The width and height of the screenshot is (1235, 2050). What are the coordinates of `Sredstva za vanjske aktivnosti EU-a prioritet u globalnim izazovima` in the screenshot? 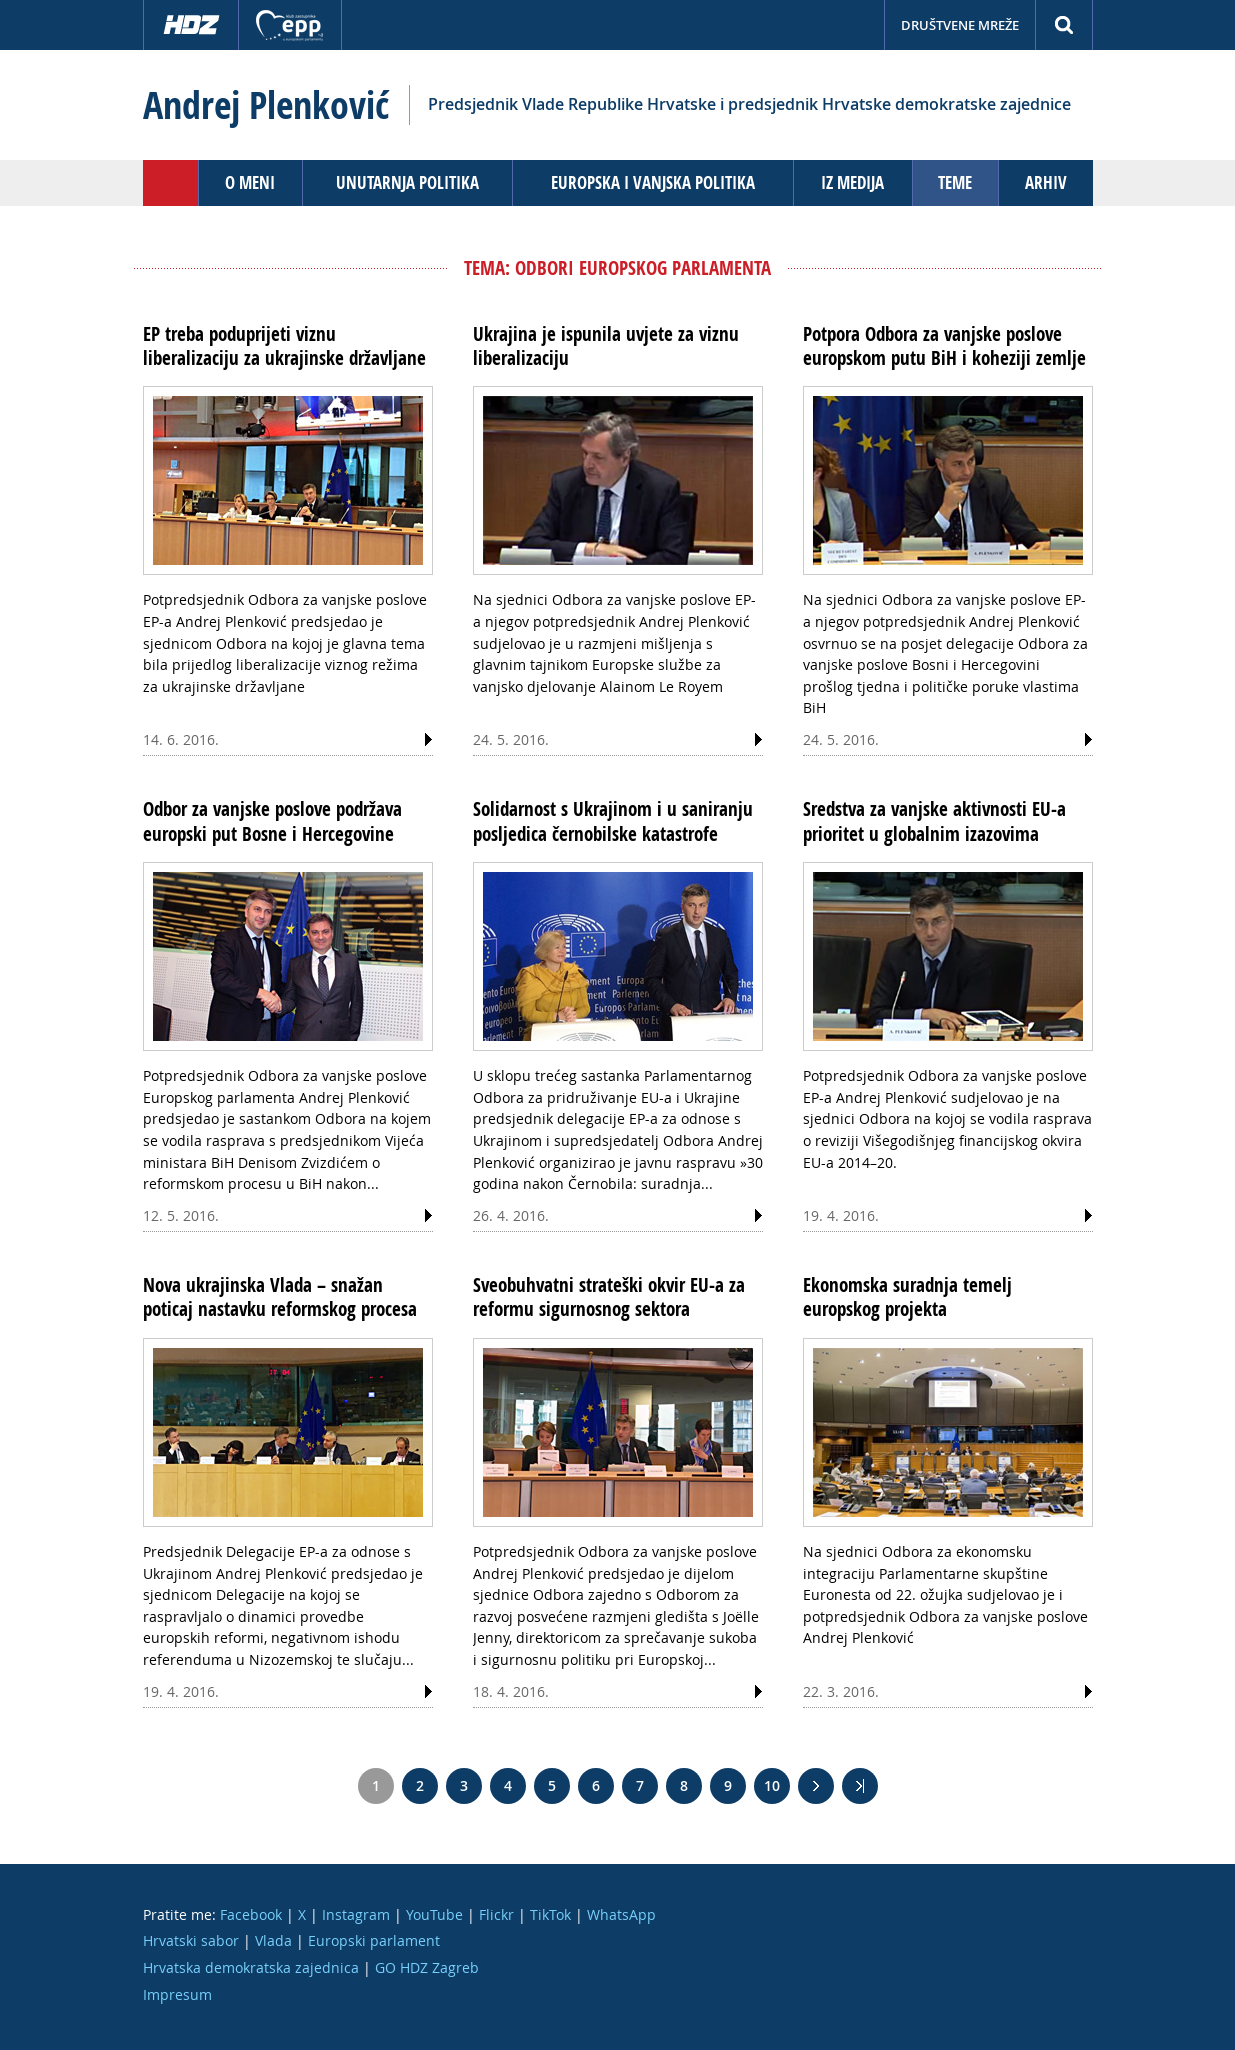 It's located at (934, 821).